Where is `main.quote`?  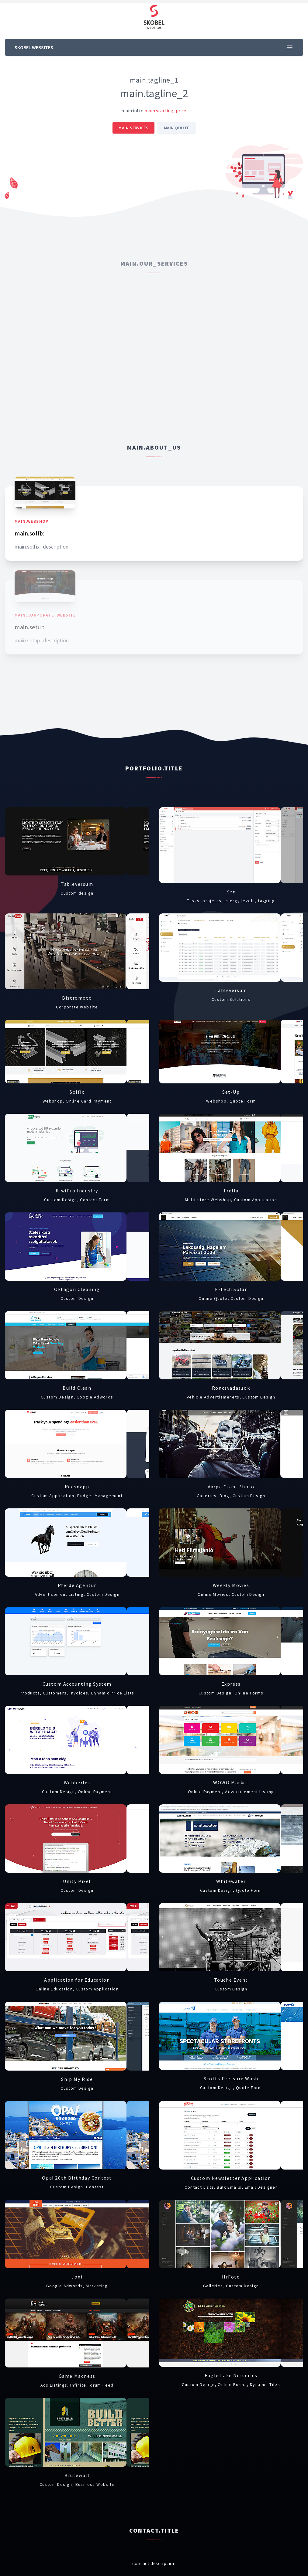
main.quote is located at coordinates (176, 128).